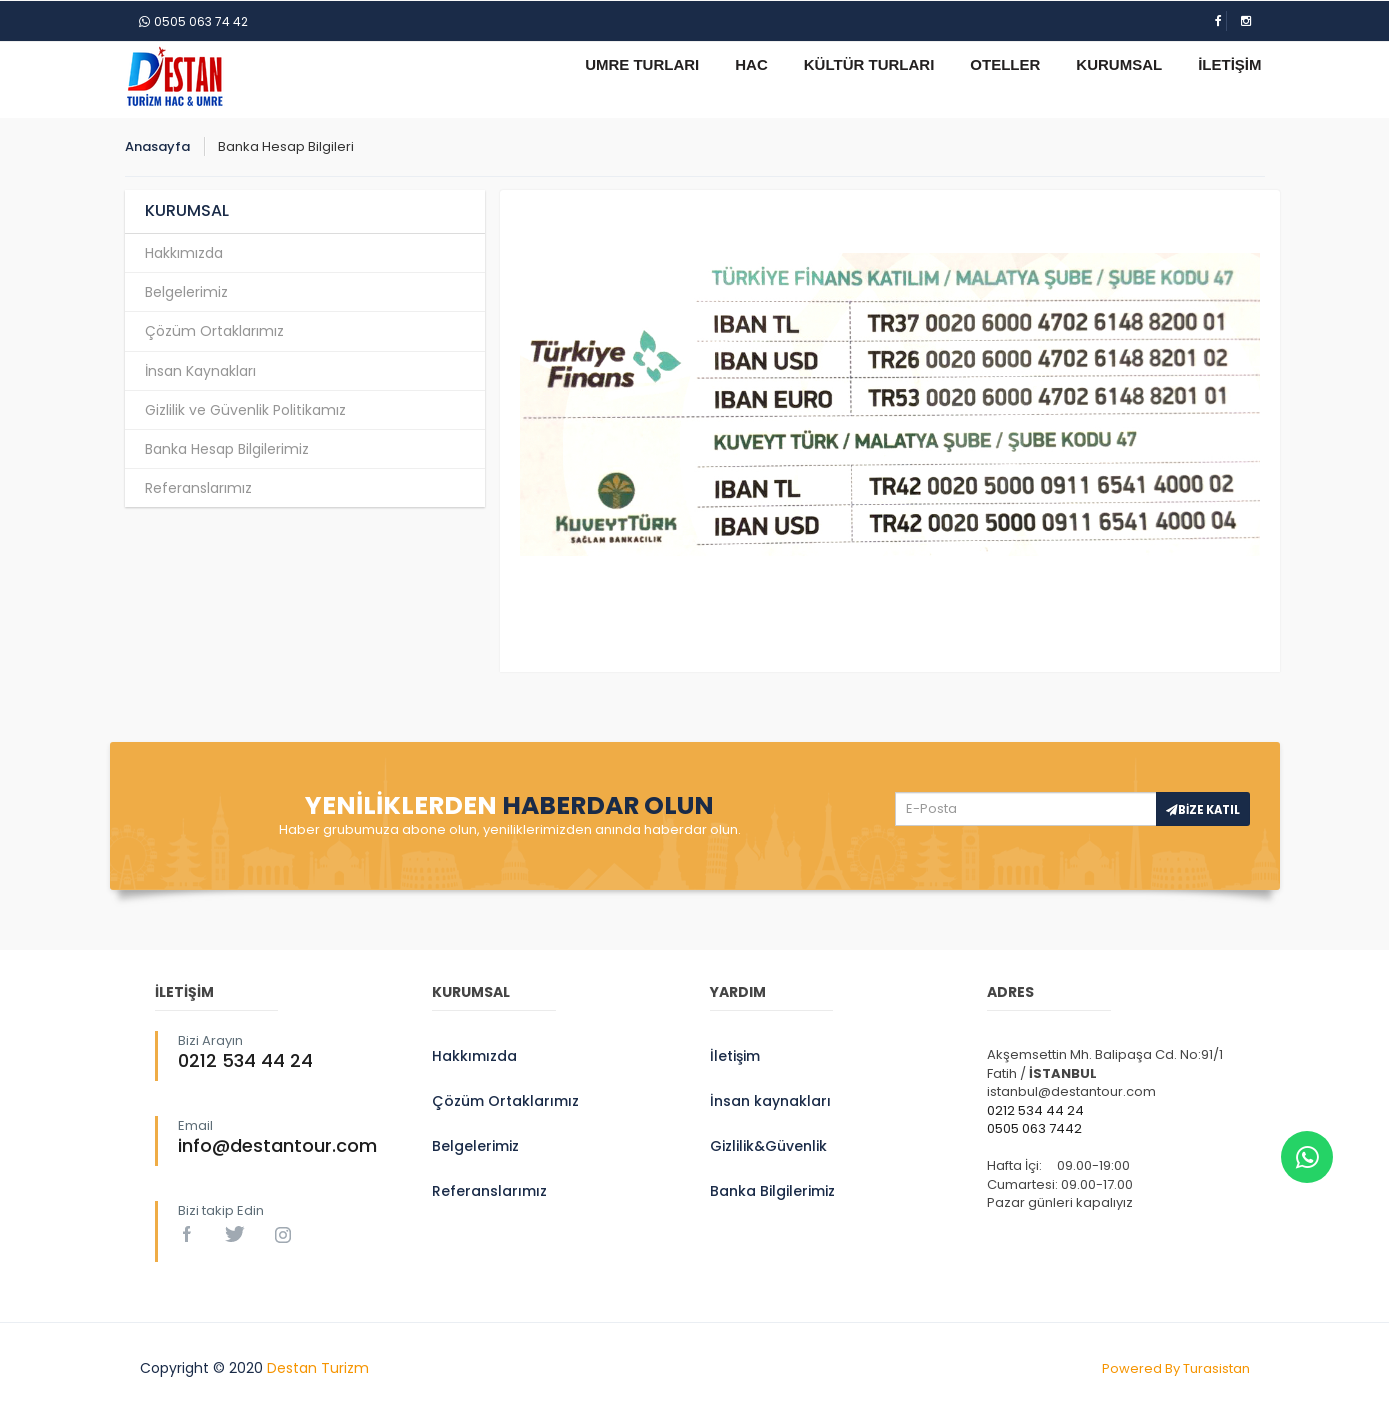 Image resolution: width=1389 pixels, height=1414 pixels. I want to click on İnsan kaynakları, so click(770, 1101).